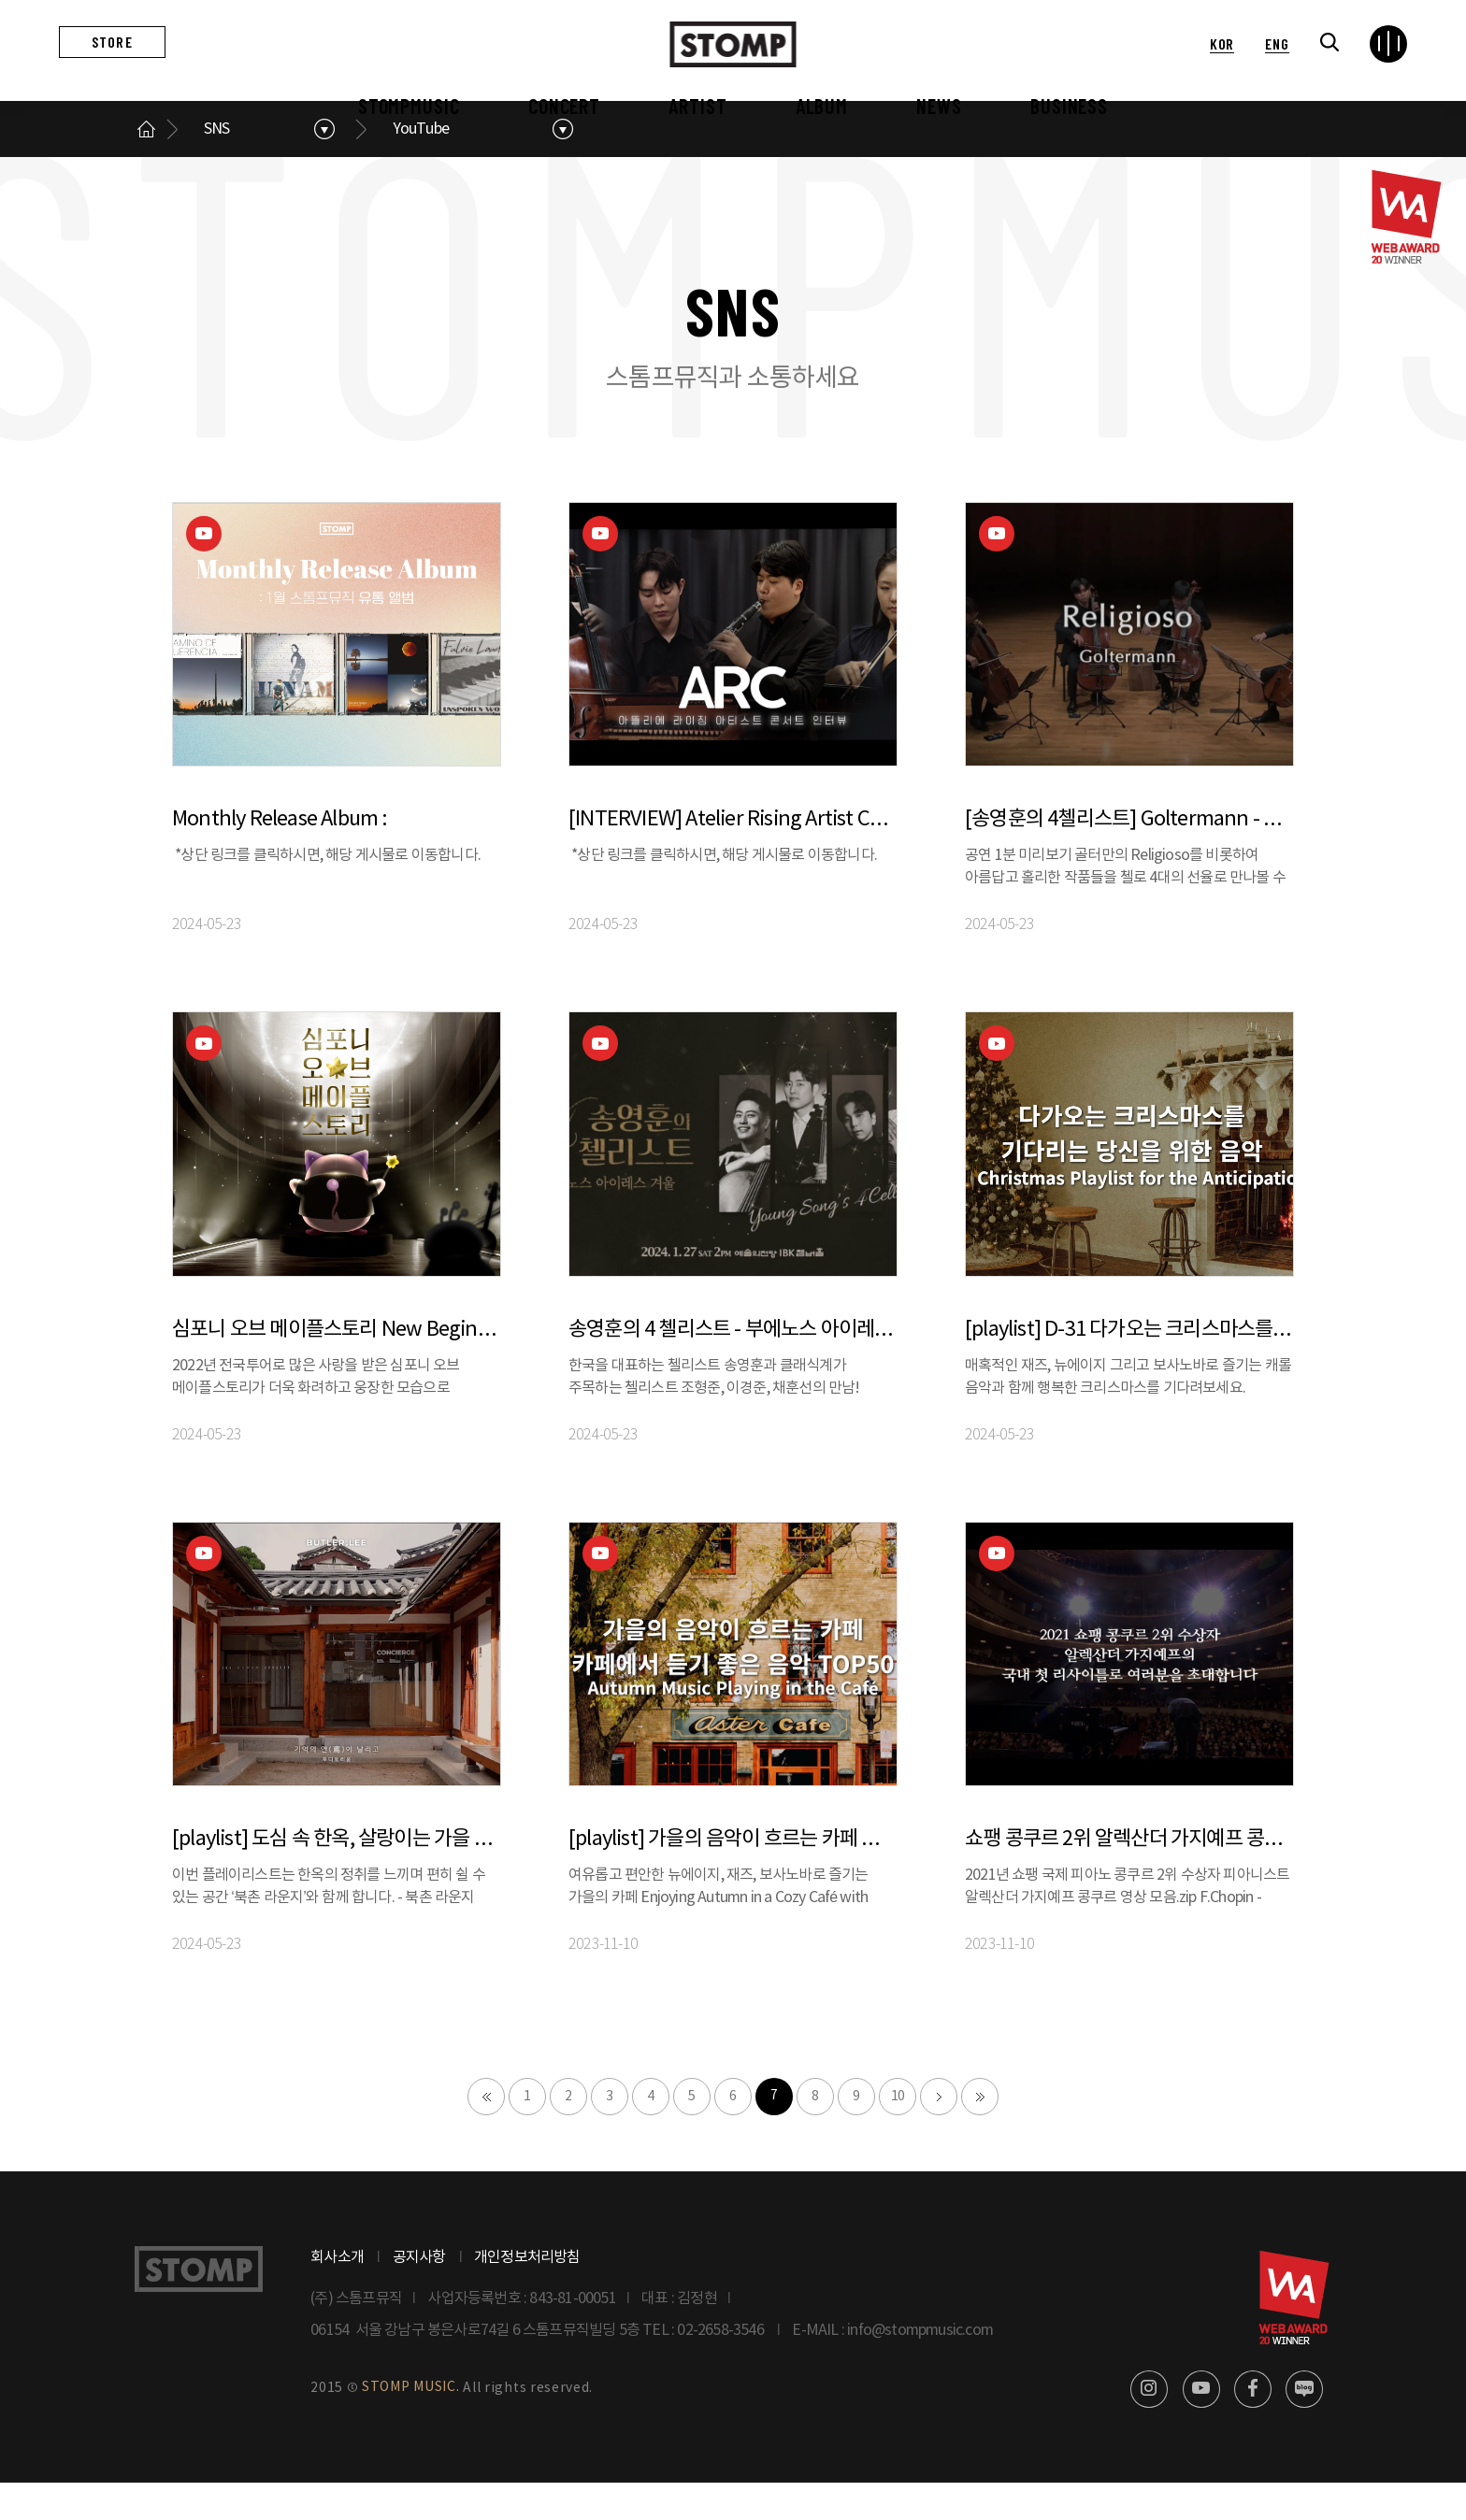 This screenshot has height=2520, width=1466. I want to click on BUSINESS, so click(1069, 105).